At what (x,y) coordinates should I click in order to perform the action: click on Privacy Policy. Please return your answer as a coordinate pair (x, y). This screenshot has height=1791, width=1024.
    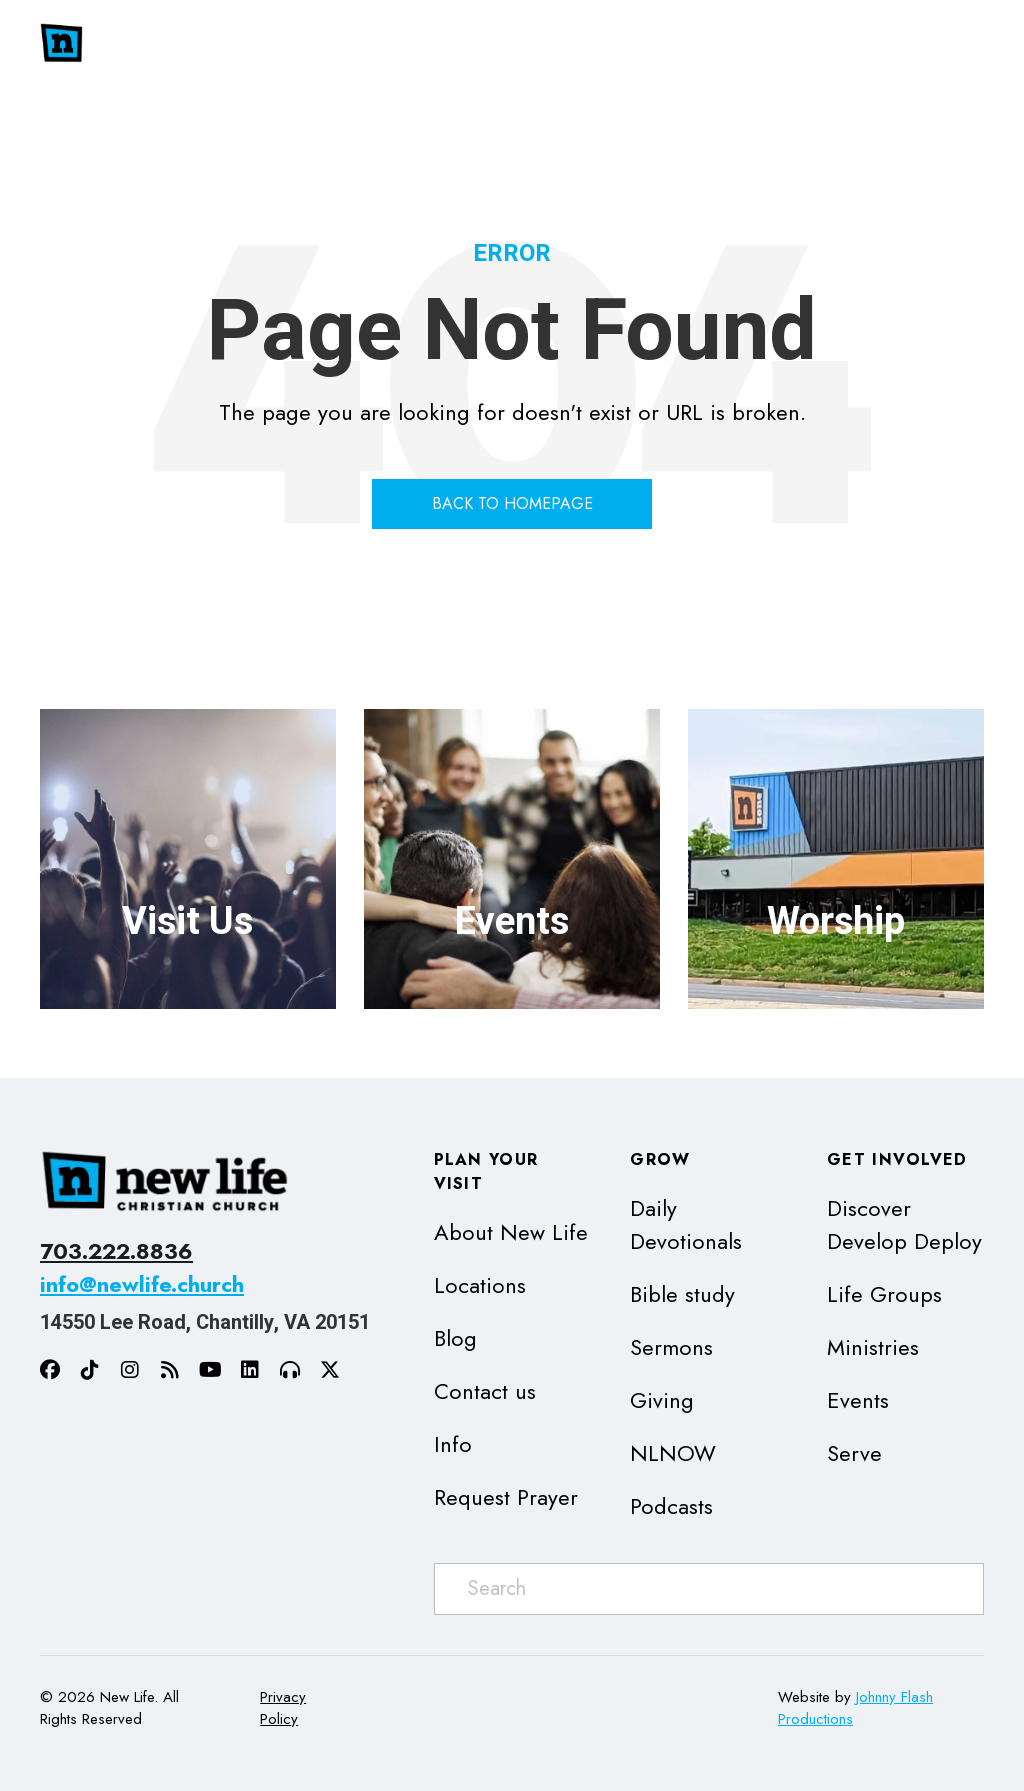
    Looking at the image, I should click on (283, 1708).